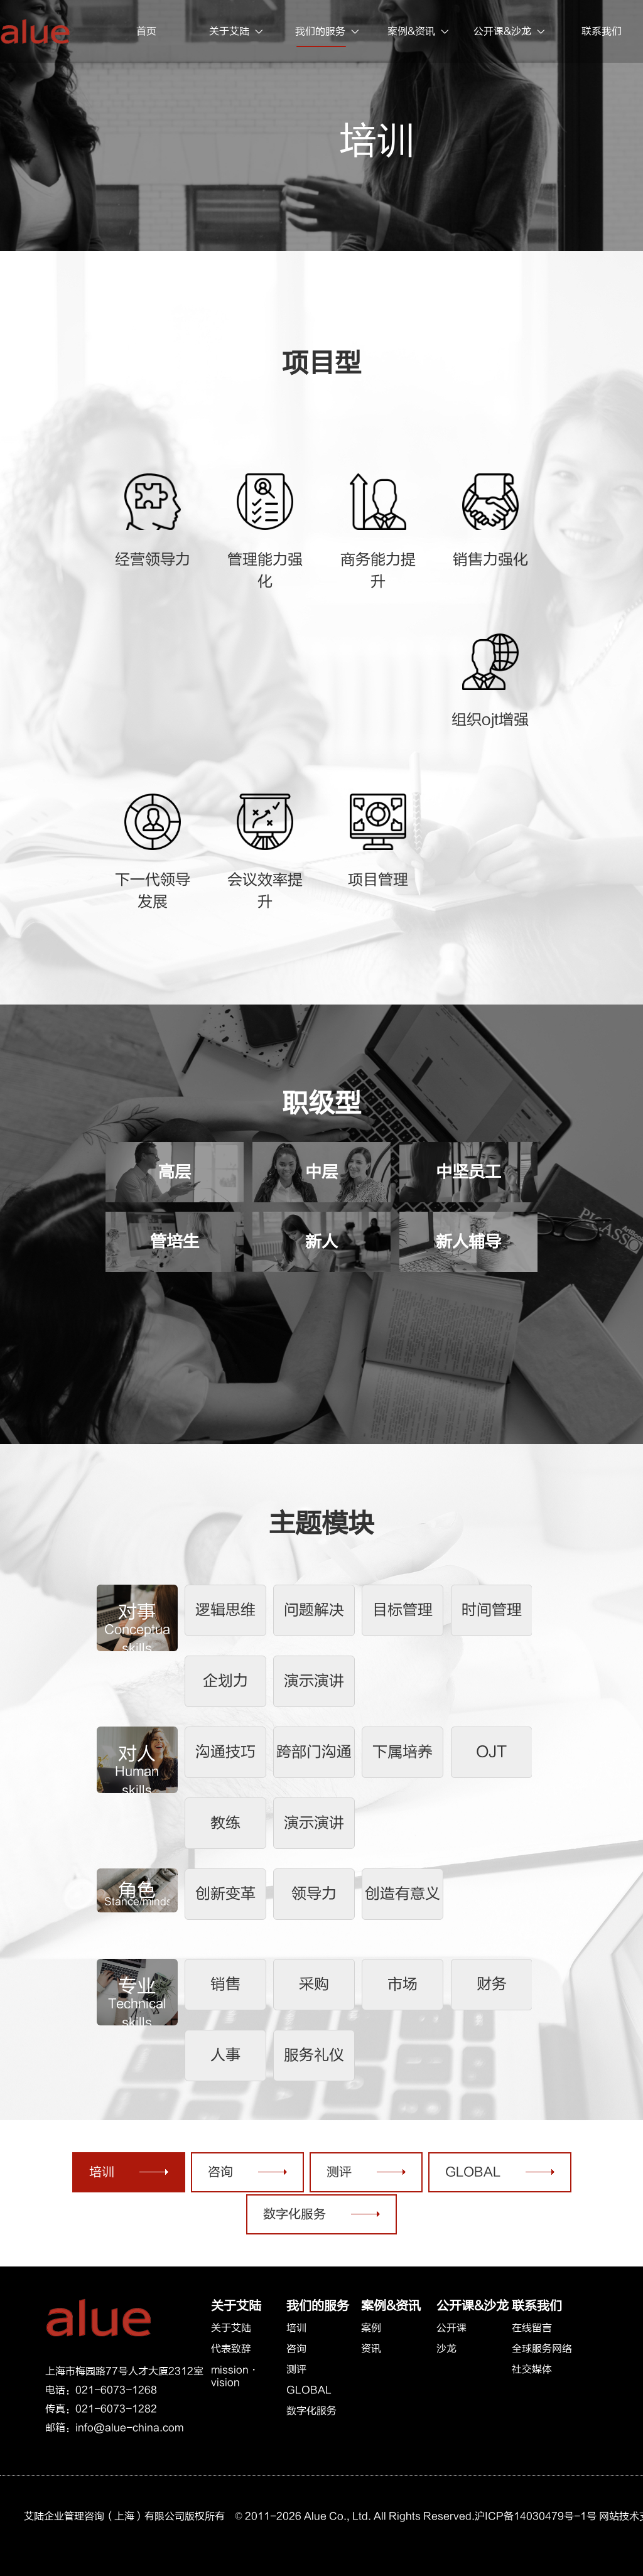  I want to click on 财务, so click(492, 1984).